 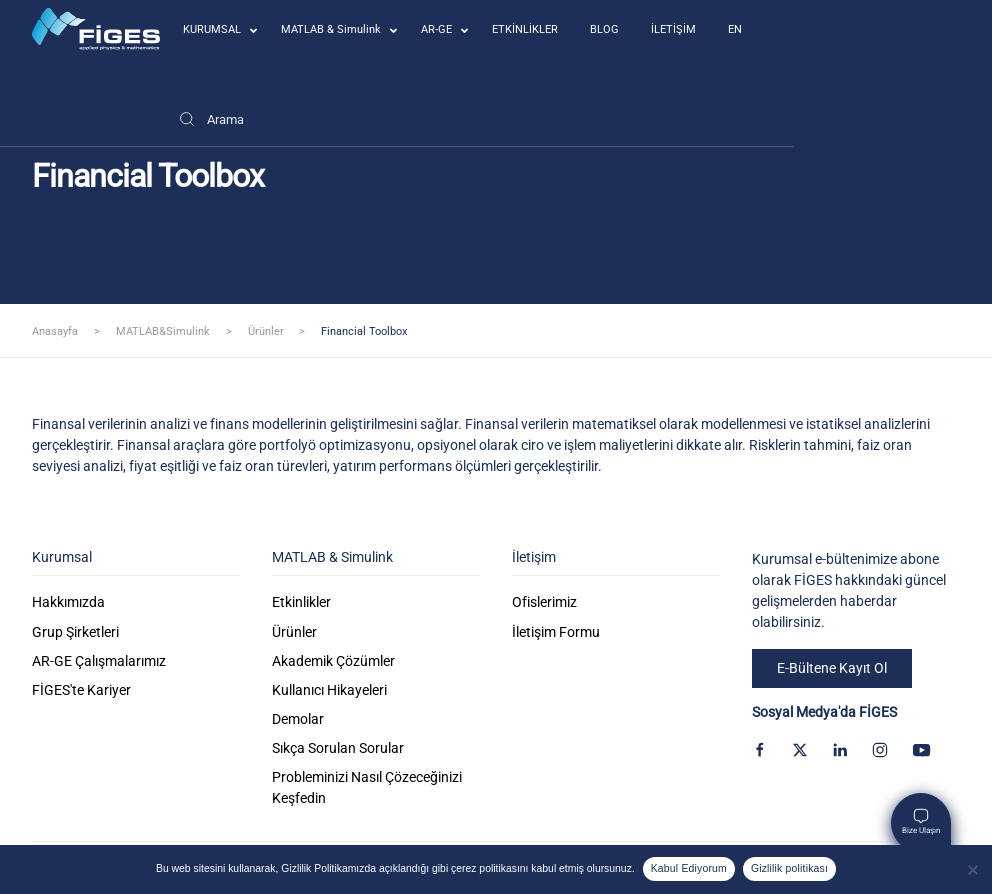 What do you see at coordinates (789, 868) in the screenshot?
I see `Gizlilik politikası` at bounding box center [789, 868].